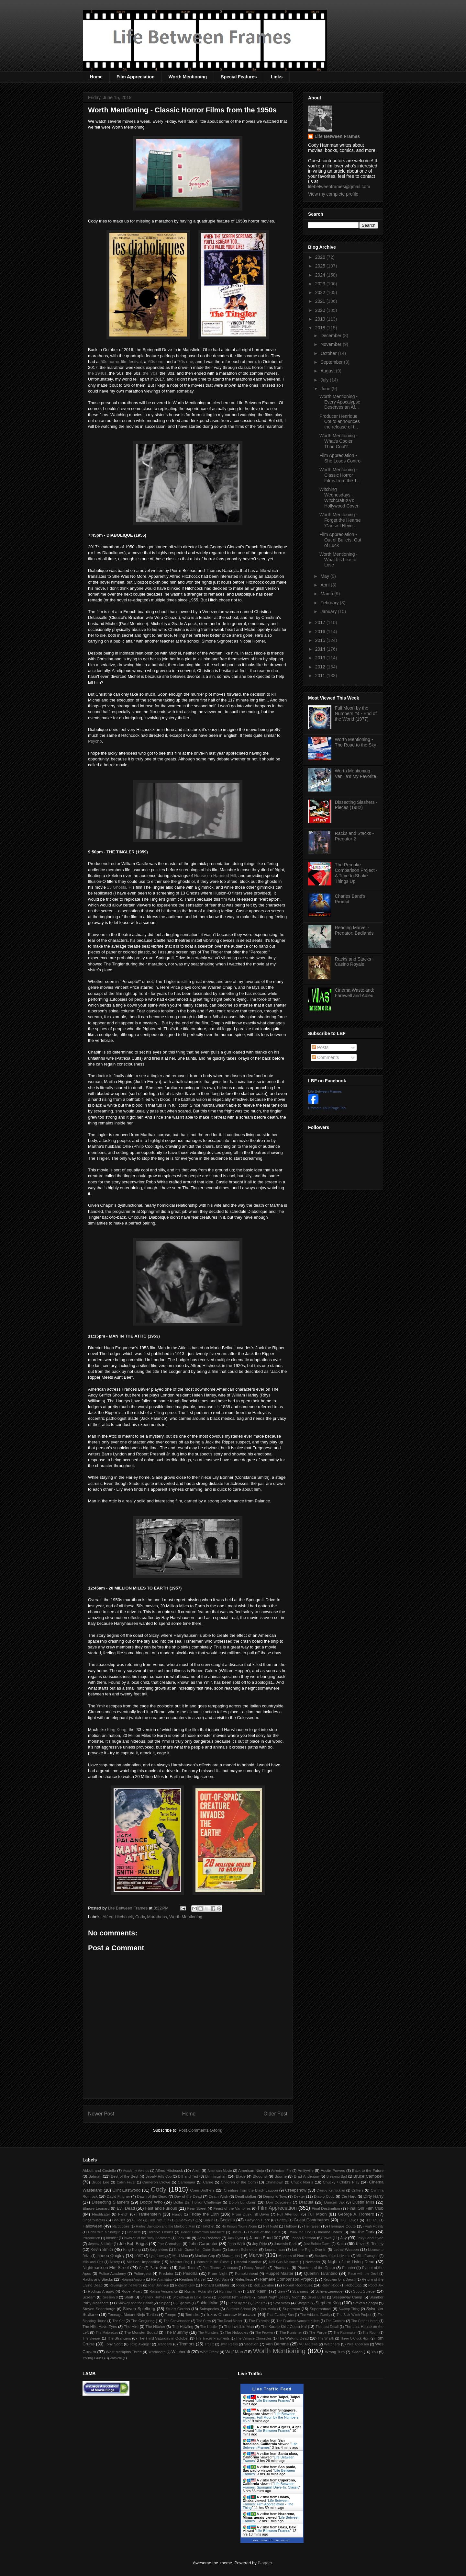  Describe the element at coordinates (196, 2208) in the screenshot. I see `Fear Street` at that location.